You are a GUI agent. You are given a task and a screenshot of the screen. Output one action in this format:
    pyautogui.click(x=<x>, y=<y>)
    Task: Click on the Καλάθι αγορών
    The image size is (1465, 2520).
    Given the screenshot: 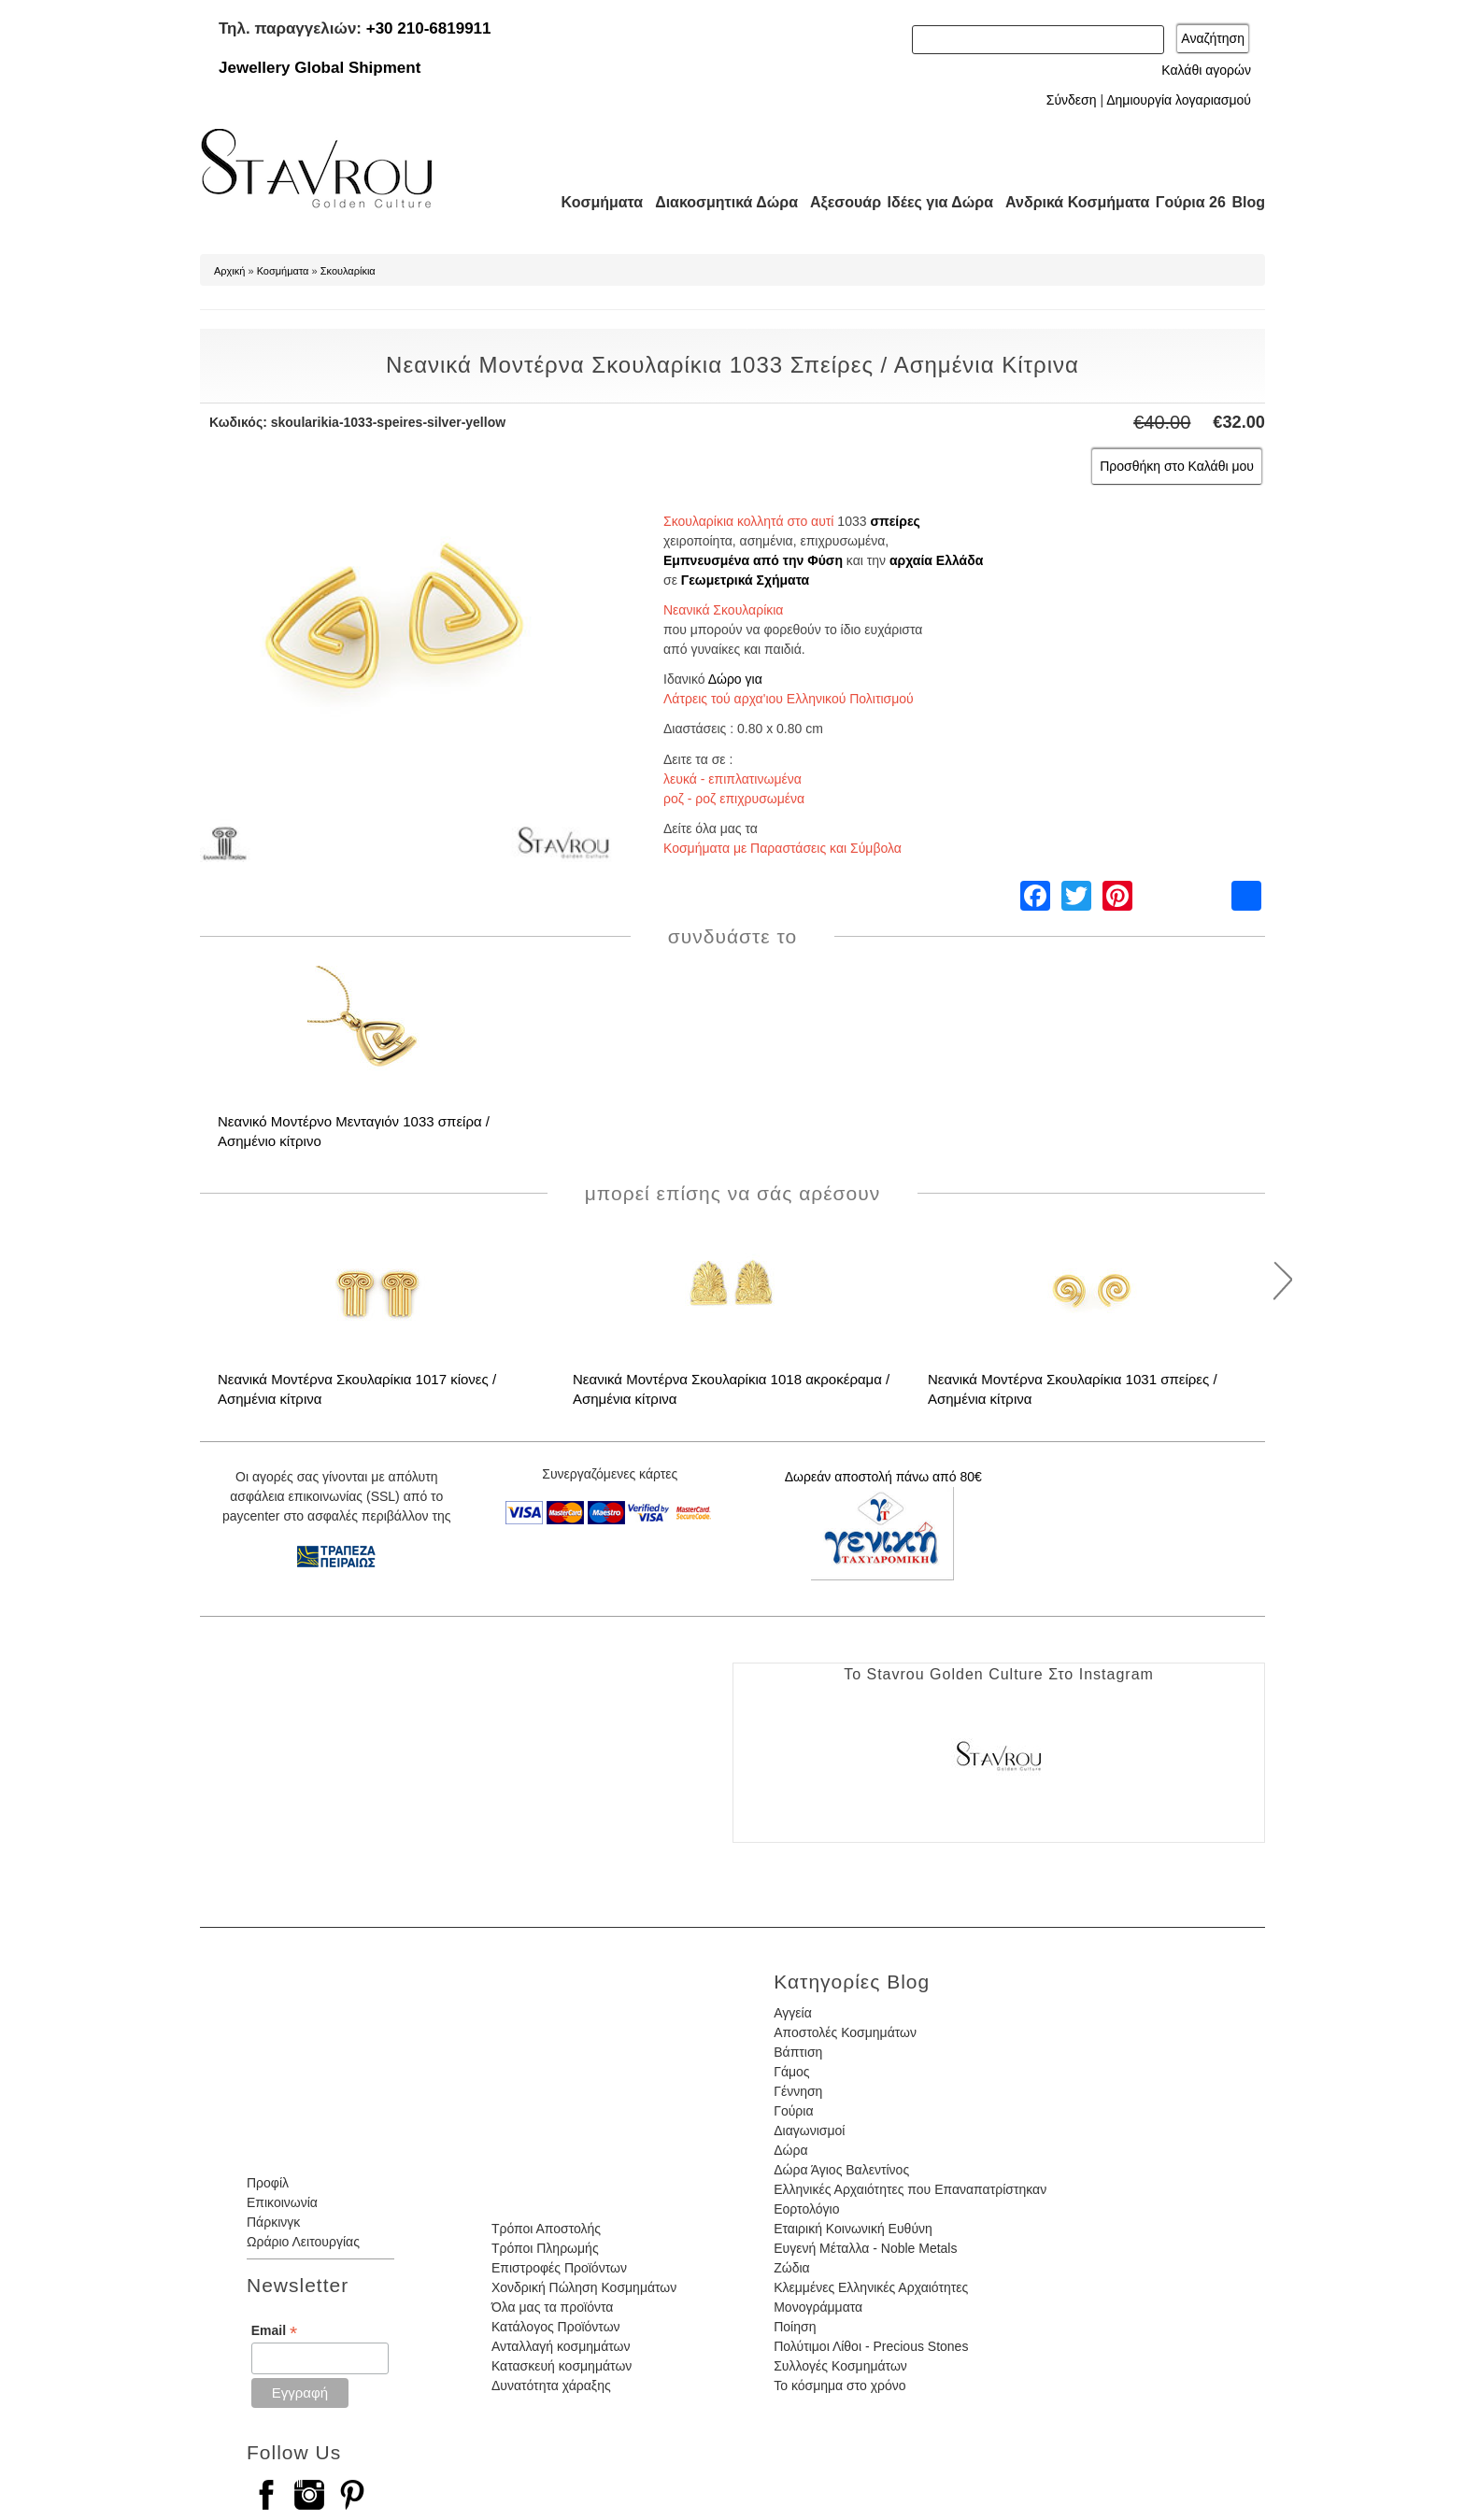 What is the action you would take?
    pyautogui.click(x=1206, y=70)
    